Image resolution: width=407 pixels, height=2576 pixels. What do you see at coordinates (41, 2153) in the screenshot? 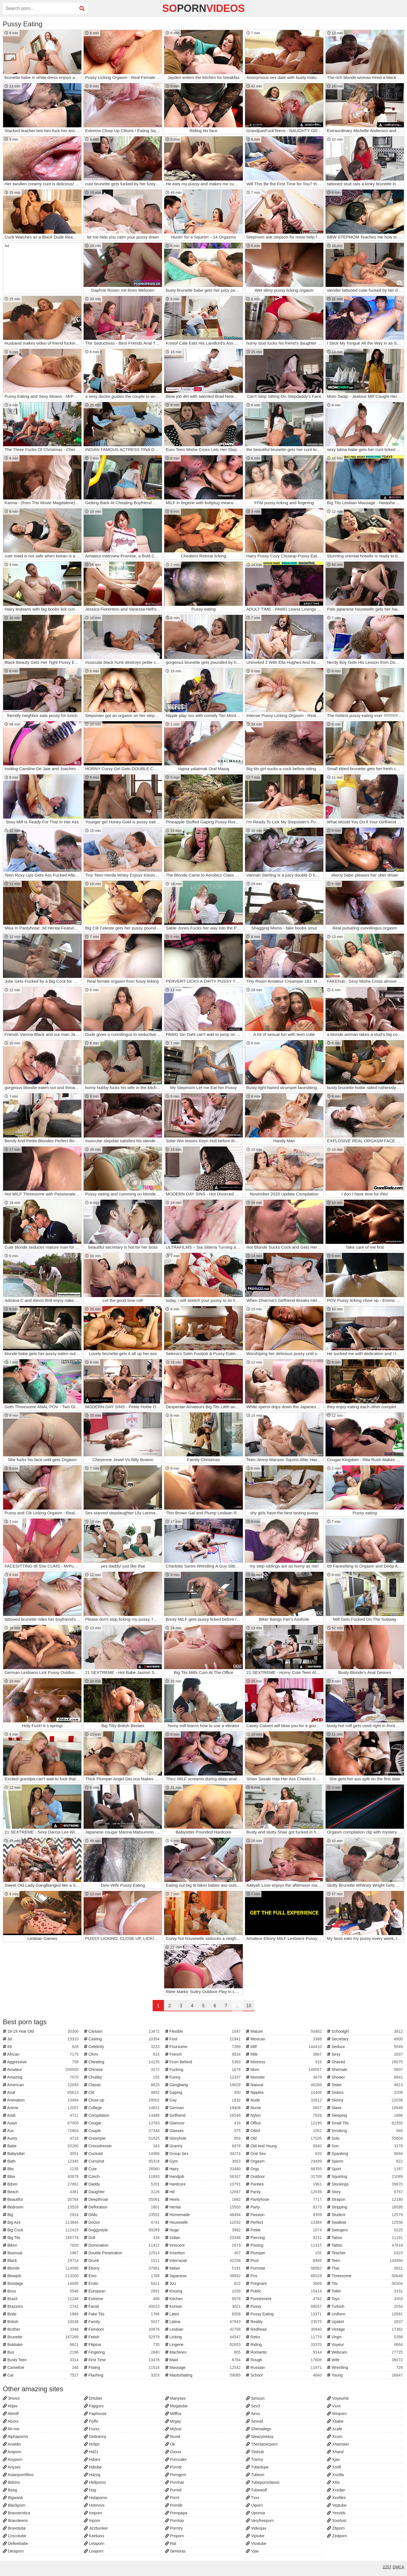
I see `Babysitter` at bounding box center [41, 2153].